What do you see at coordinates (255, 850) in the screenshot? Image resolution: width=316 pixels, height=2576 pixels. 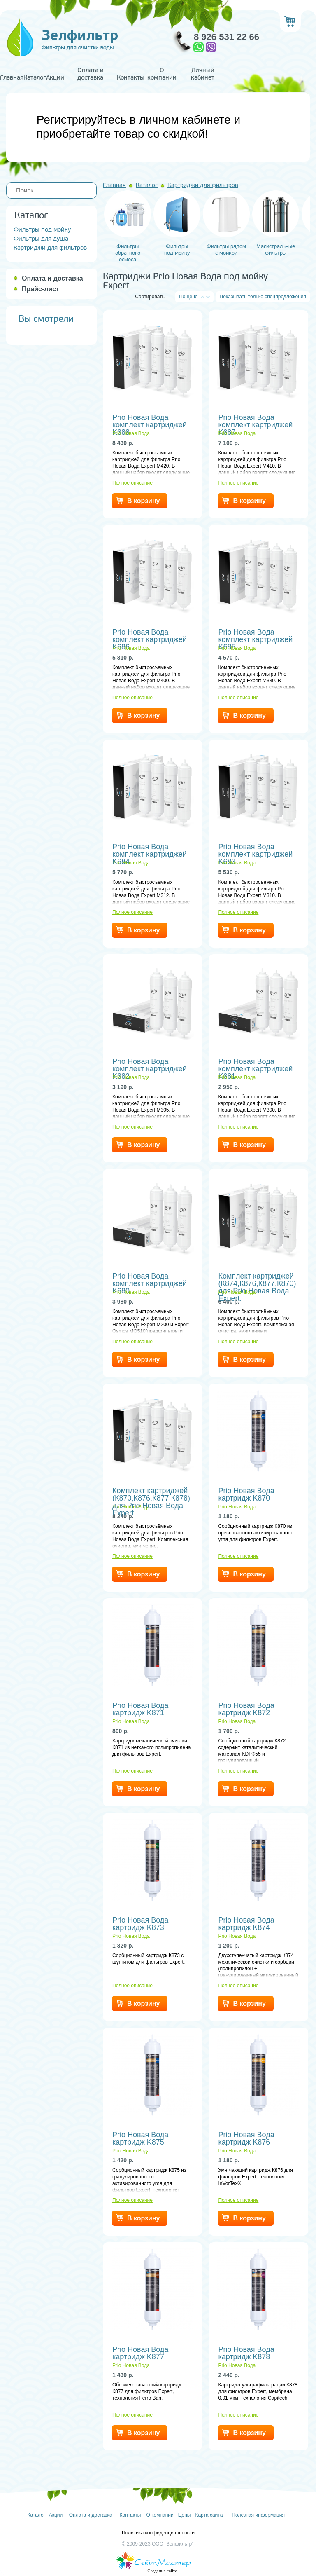 I see `Prio Новая Вода комплект картриджей K683` at bounding box center [255, 850].